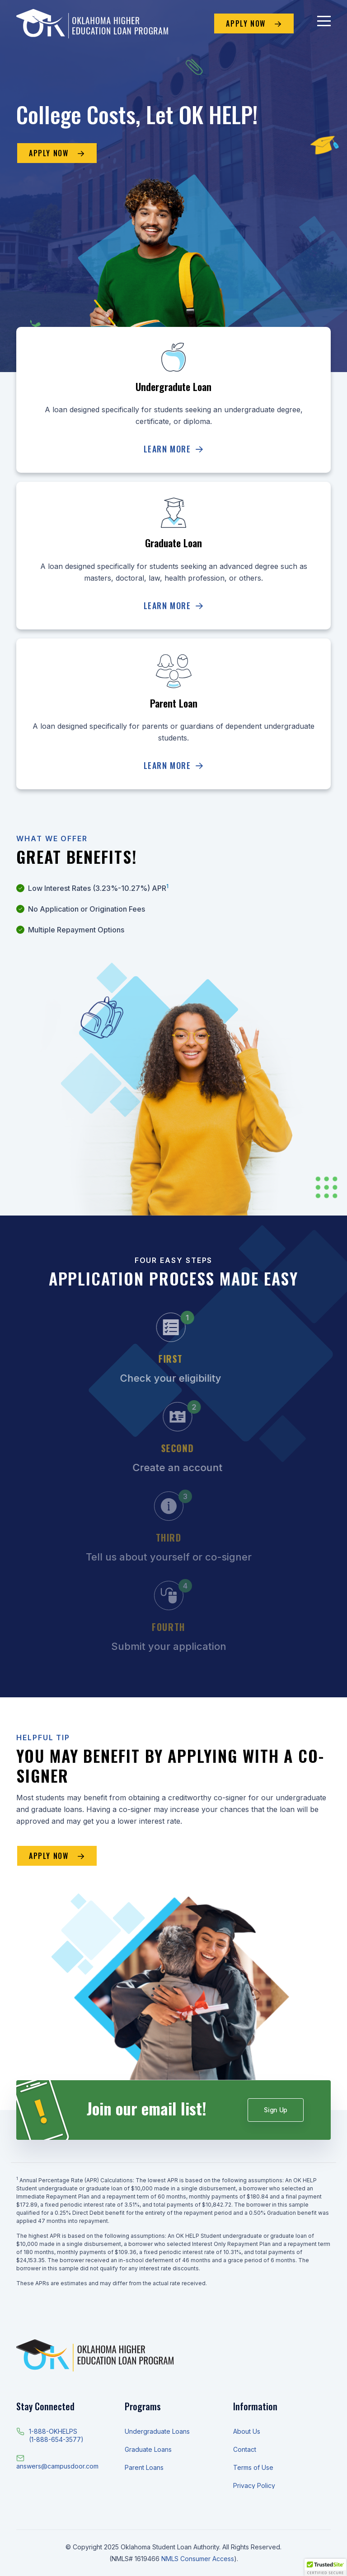 The height and width of the screenshot is (2576, 347). Describe the element at coordinates (148, 2449) in the screenshot. I see `Graduate Loans` at that location.